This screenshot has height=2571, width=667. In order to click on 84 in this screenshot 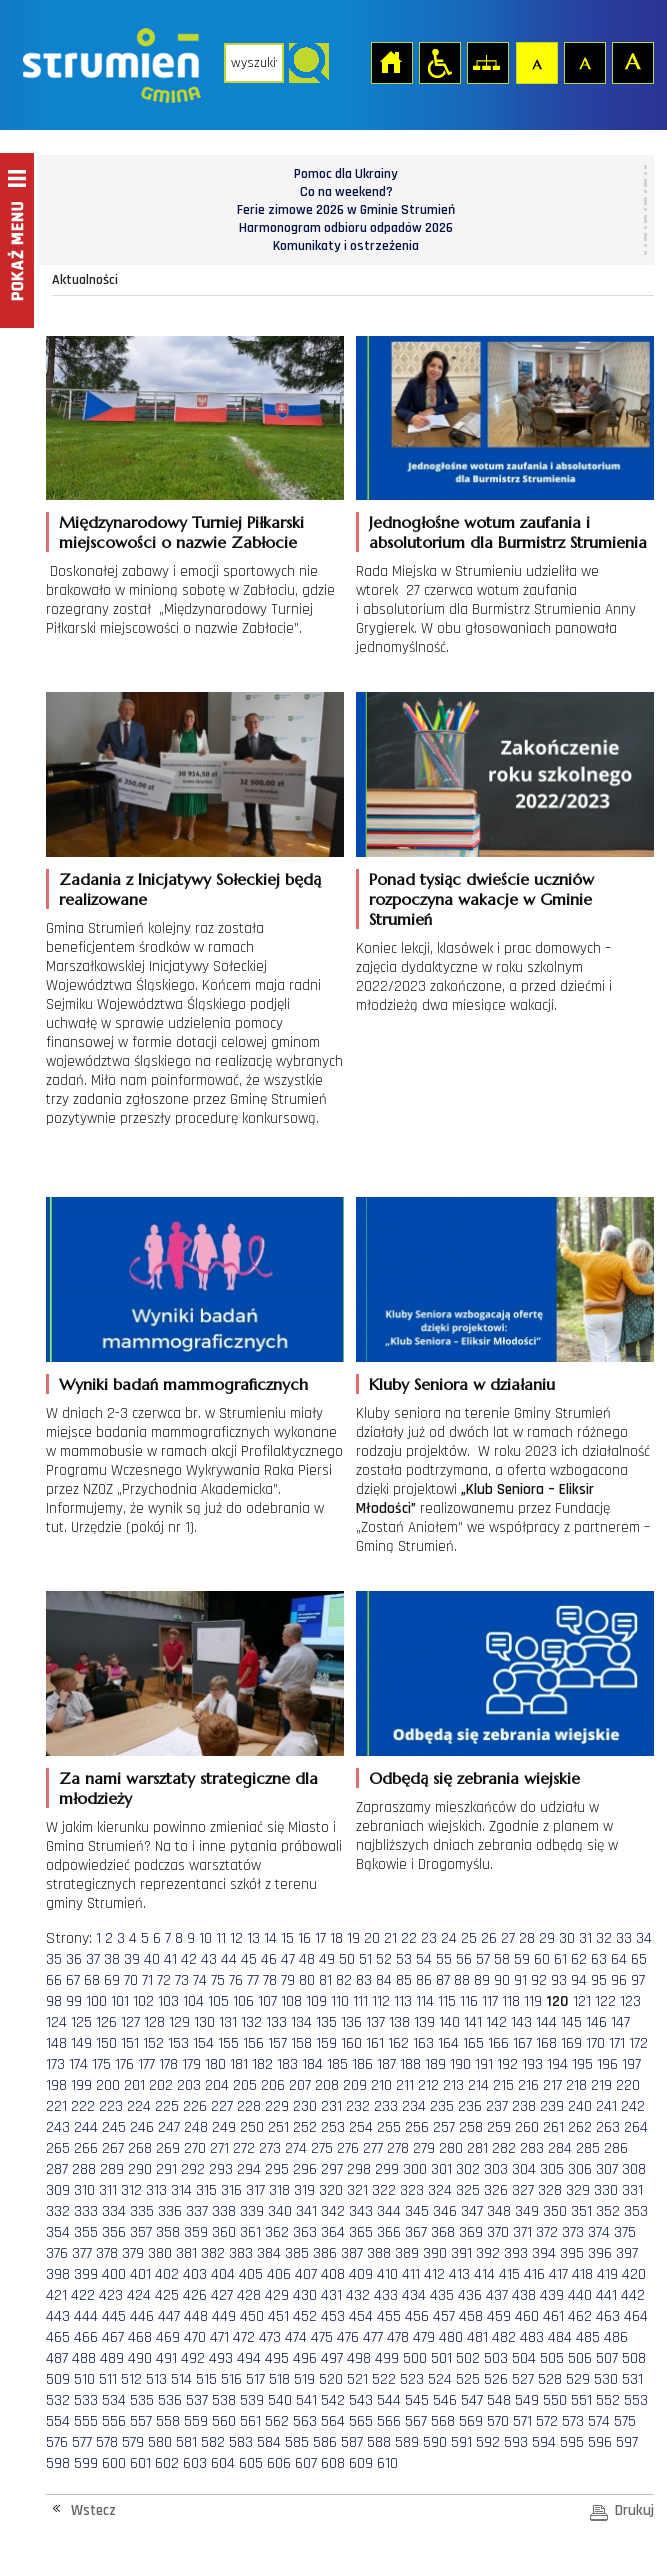, I will do `click(384, 1980)`.